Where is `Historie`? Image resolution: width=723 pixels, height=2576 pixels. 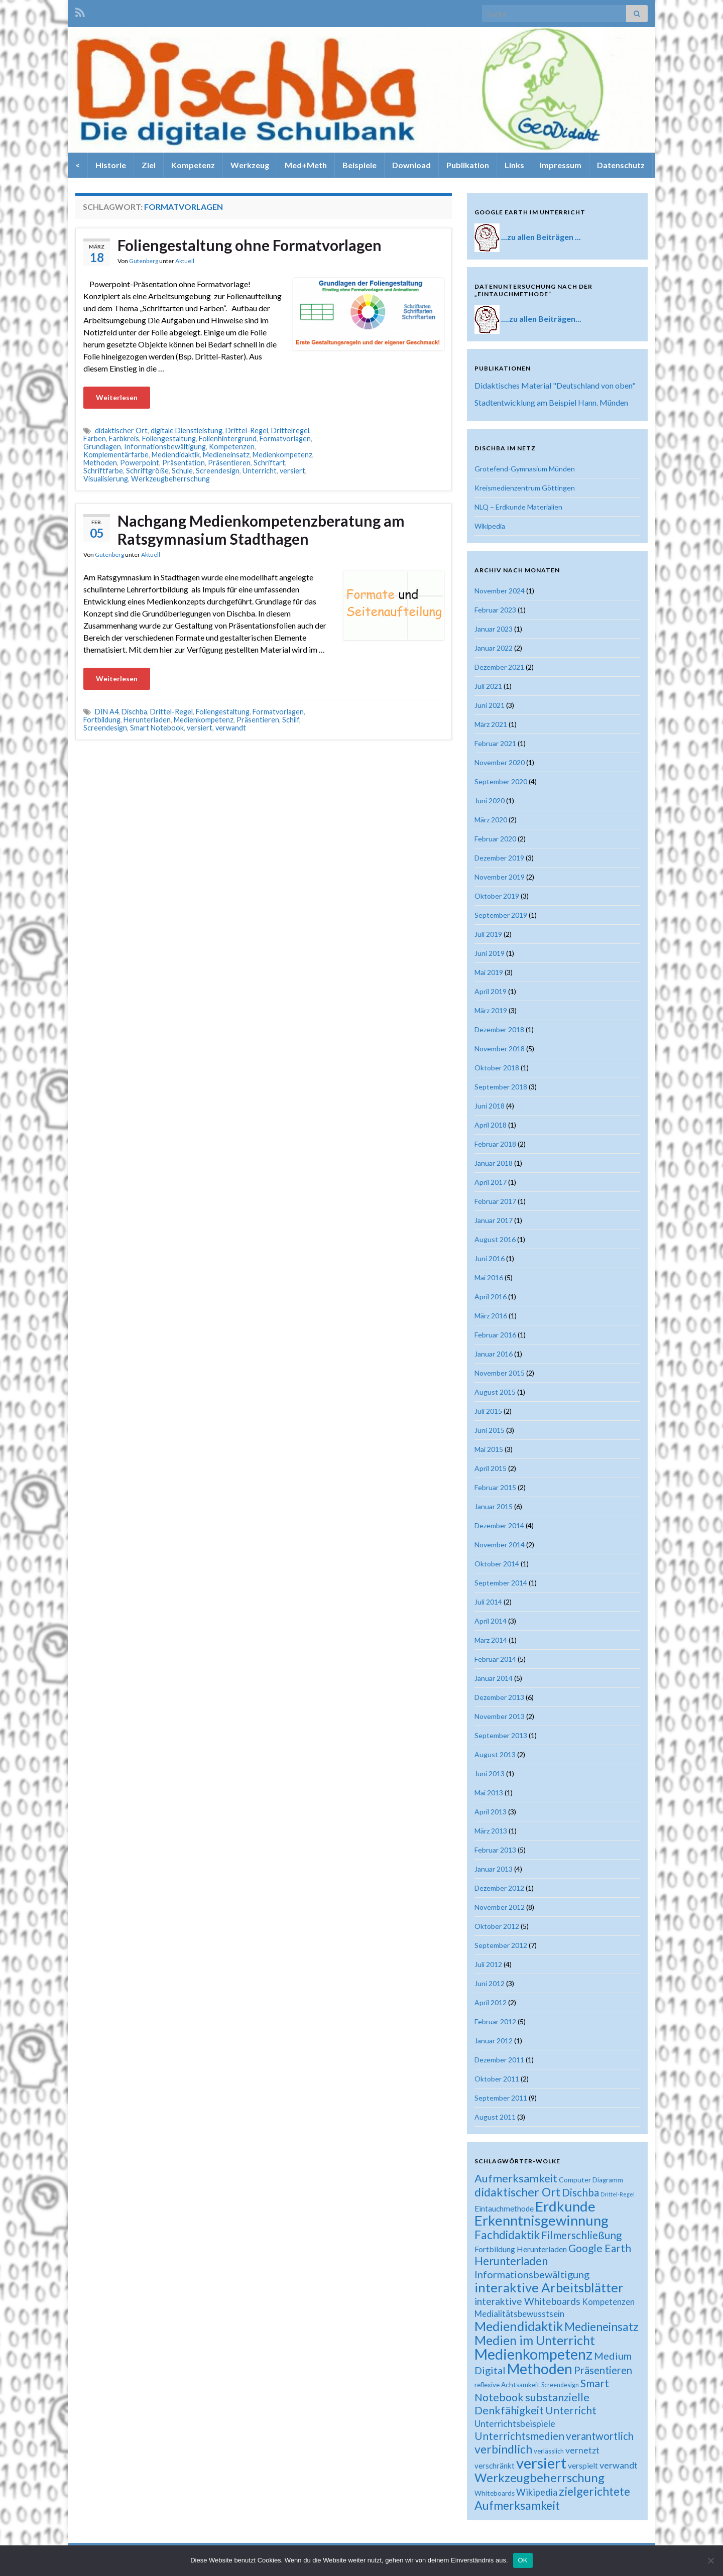 Historie is located at coordinates (110, 165).